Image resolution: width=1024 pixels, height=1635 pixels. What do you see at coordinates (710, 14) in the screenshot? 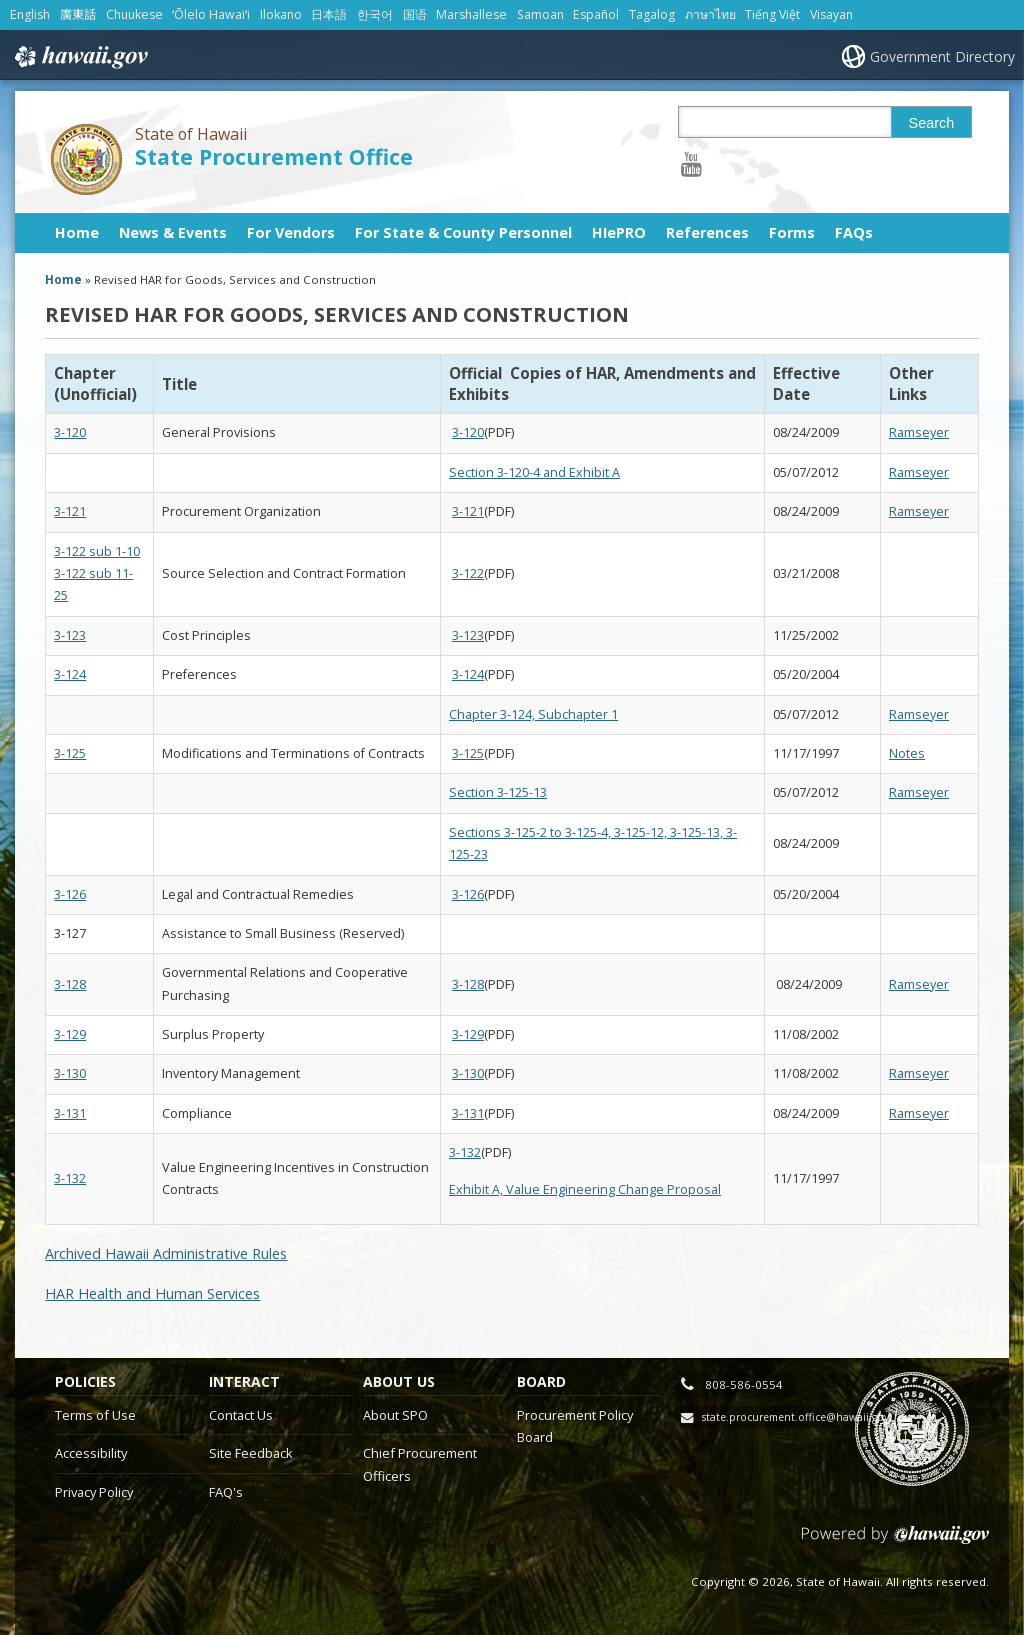
I see `ภาษาไทย [Open ภาษาไทย/thai content]` at bounding box center [710, 14].